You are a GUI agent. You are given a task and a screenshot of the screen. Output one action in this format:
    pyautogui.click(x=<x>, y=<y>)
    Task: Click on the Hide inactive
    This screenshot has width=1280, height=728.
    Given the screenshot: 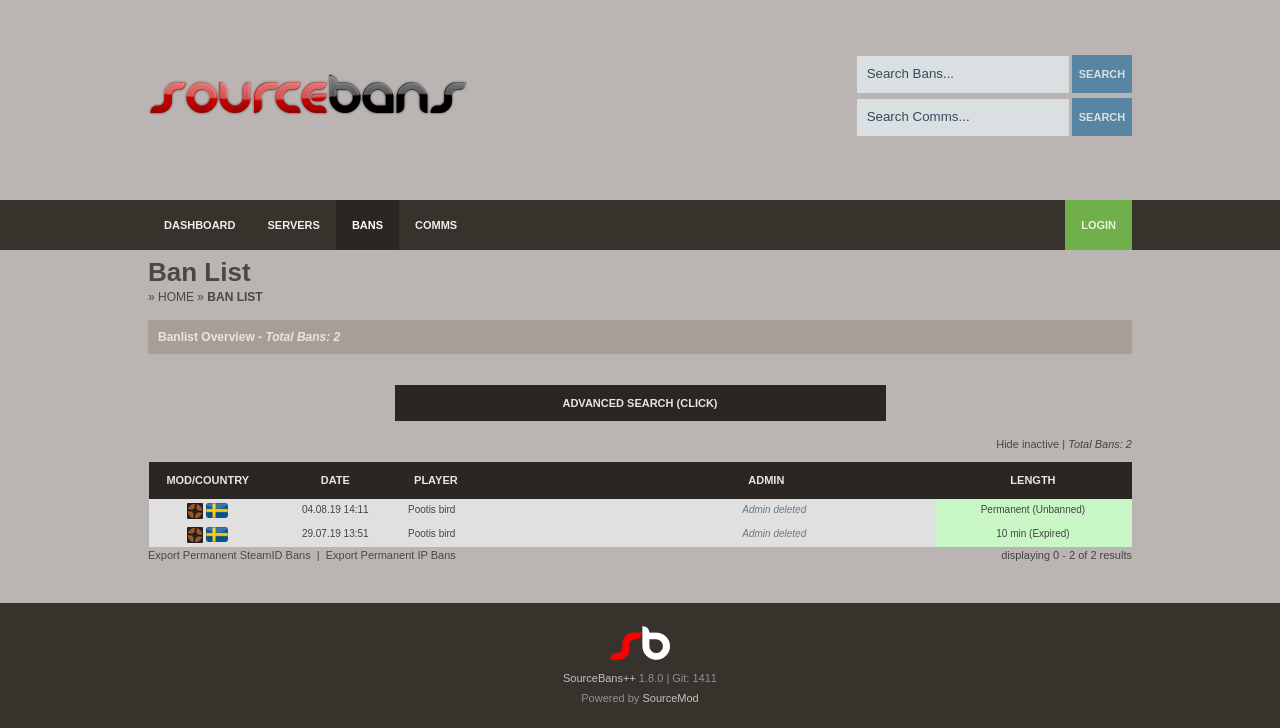 What is the action you would take?
    pyautogui.click(x=1027, y=444)
    